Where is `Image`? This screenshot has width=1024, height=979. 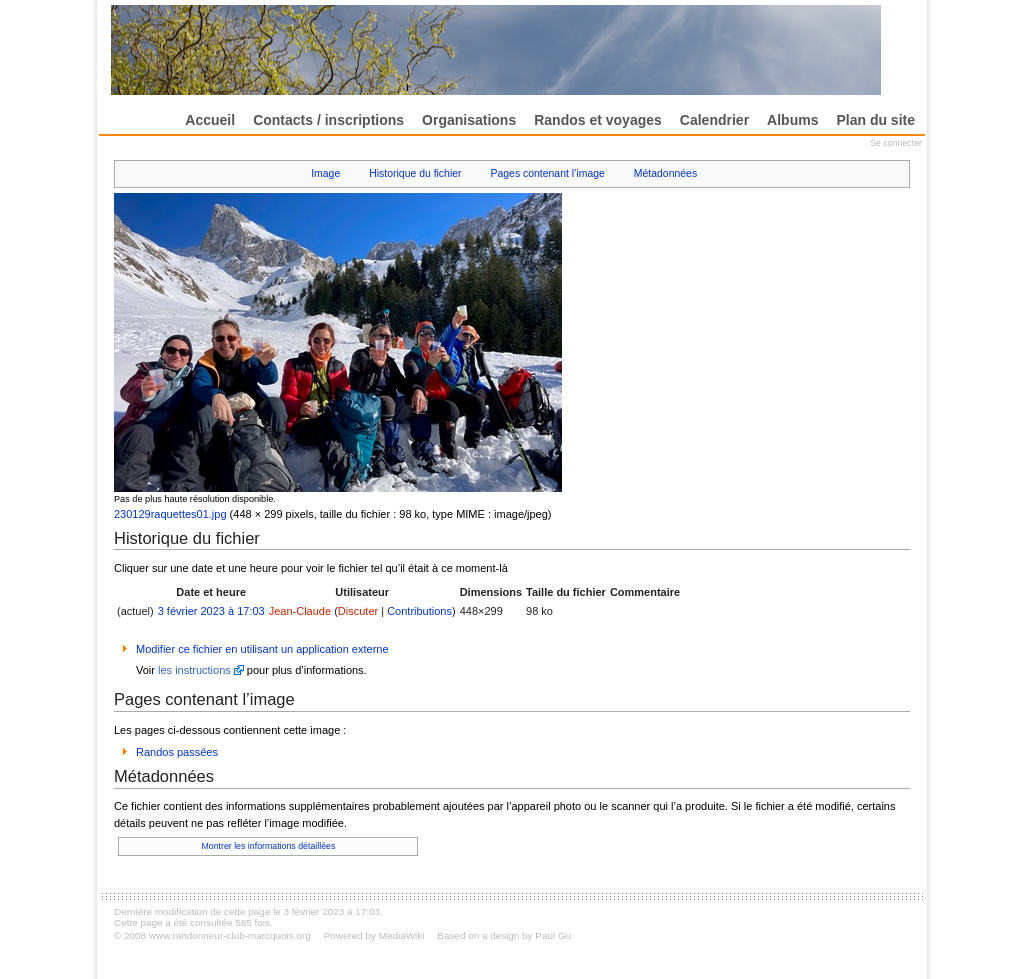 Image is located at coordinates (325, 173).